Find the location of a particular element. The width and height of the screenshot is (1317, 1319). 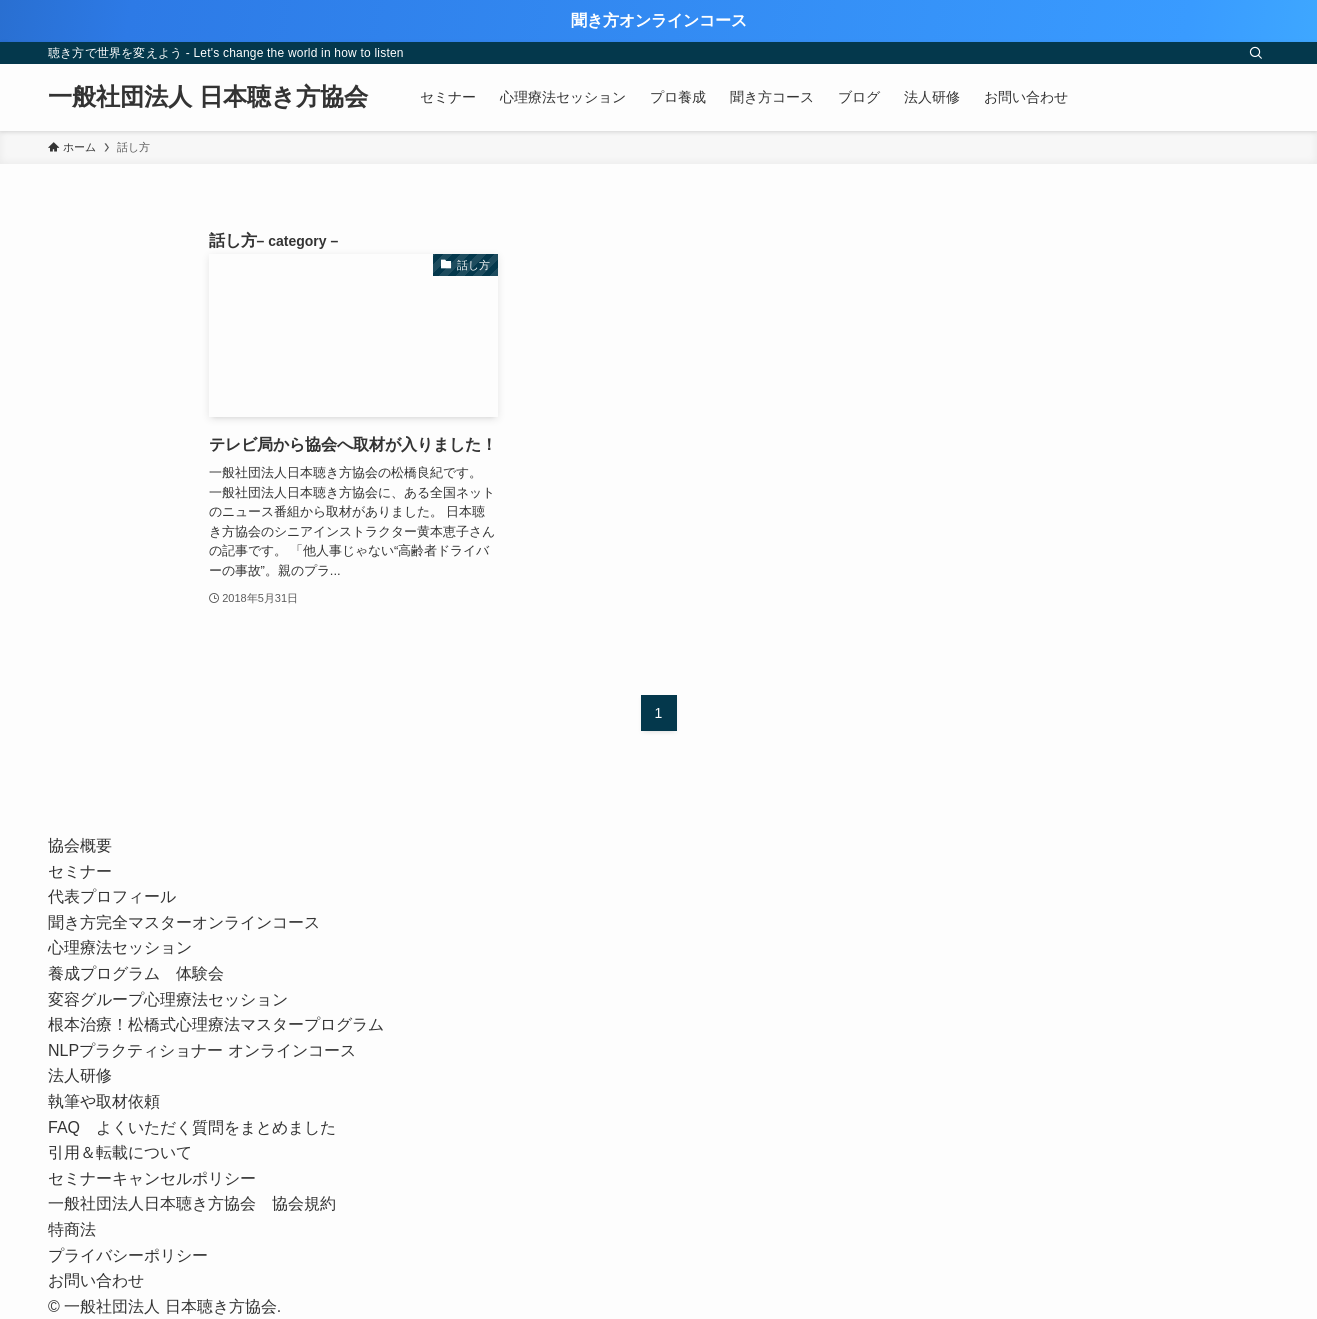

法人研修 is located at coordinates (80, 1075).